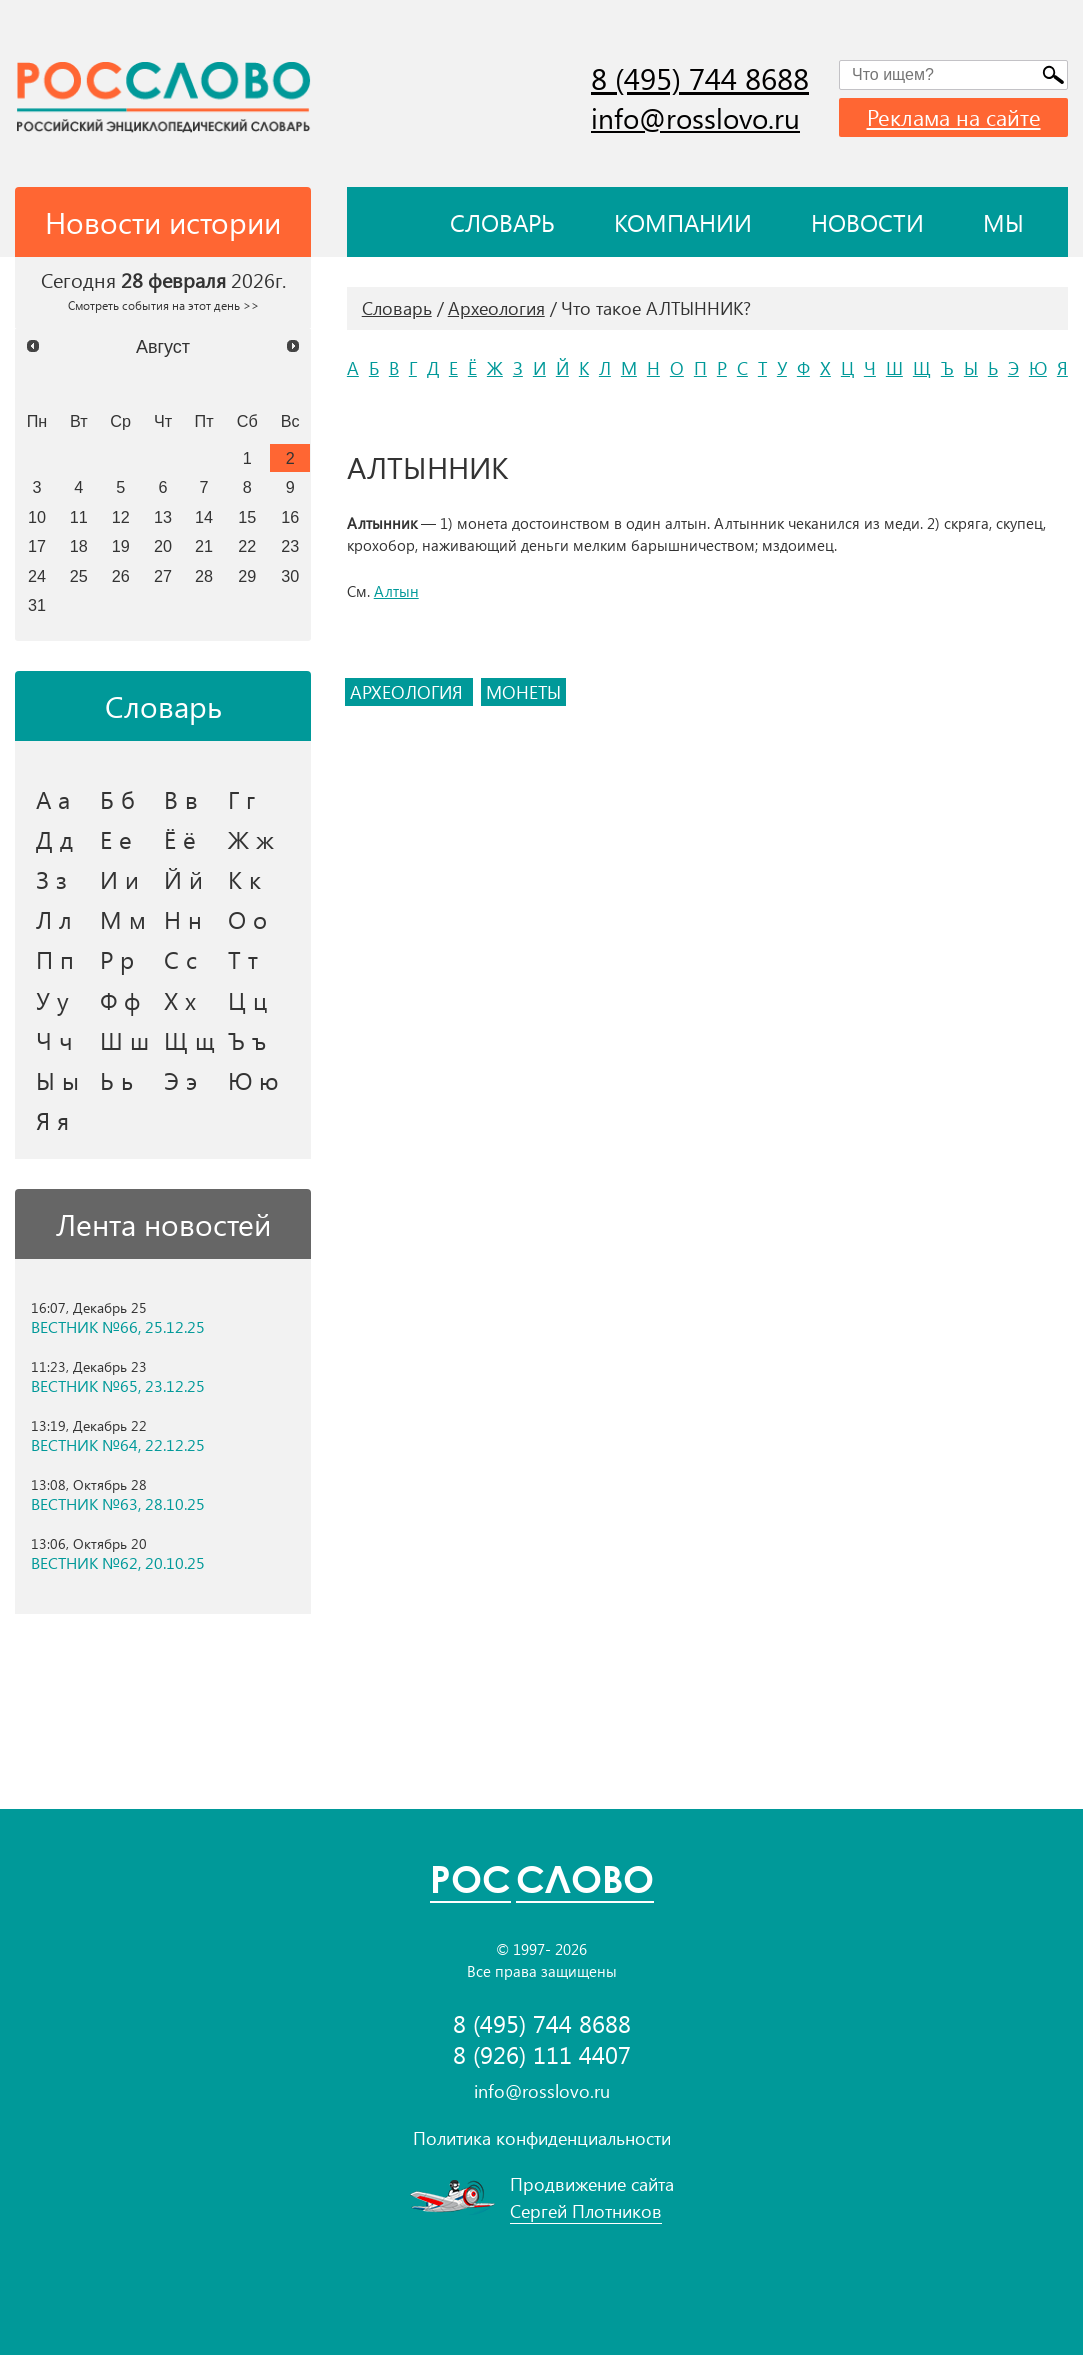 The width and height of the screenshot is (1083, 2355). What do you see at coordinates (121, 576) in the screenshot?
I see `26` at bounding box center [121, 576].